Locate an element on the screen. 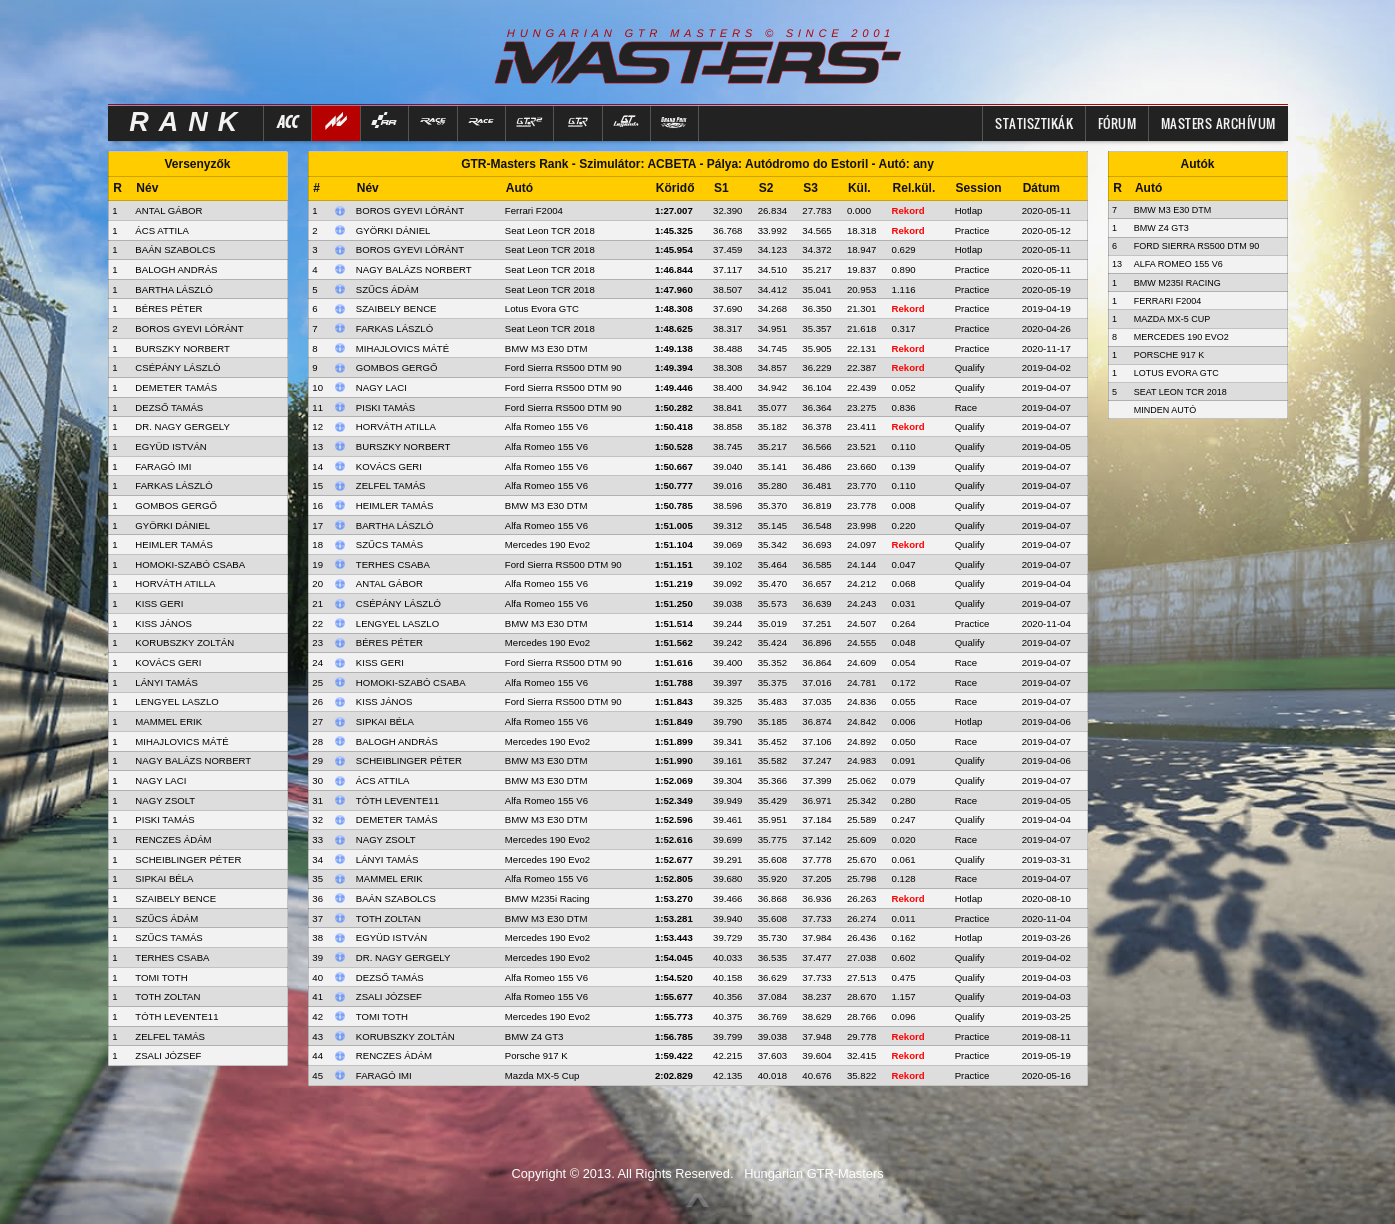 This screenshot has height=1224, width=1395. SZAIBELY BENCE is located at coordinates (175, 898).